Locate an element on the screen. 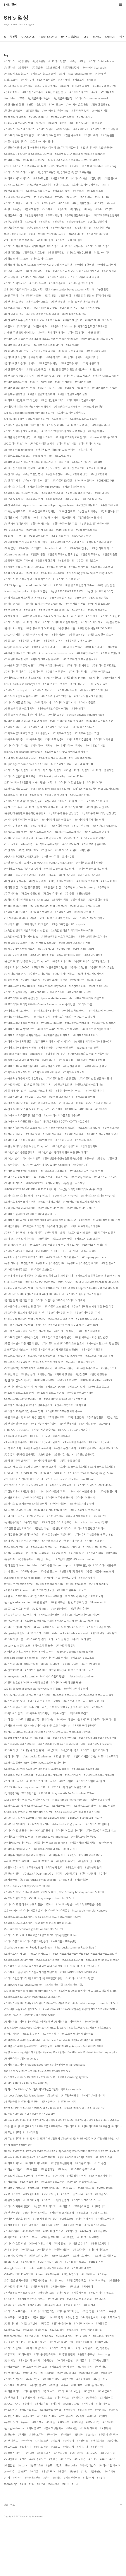 The image size is (126, 2576). #스타벅스 21' 텀블러 is located at coordinates (15, 795).